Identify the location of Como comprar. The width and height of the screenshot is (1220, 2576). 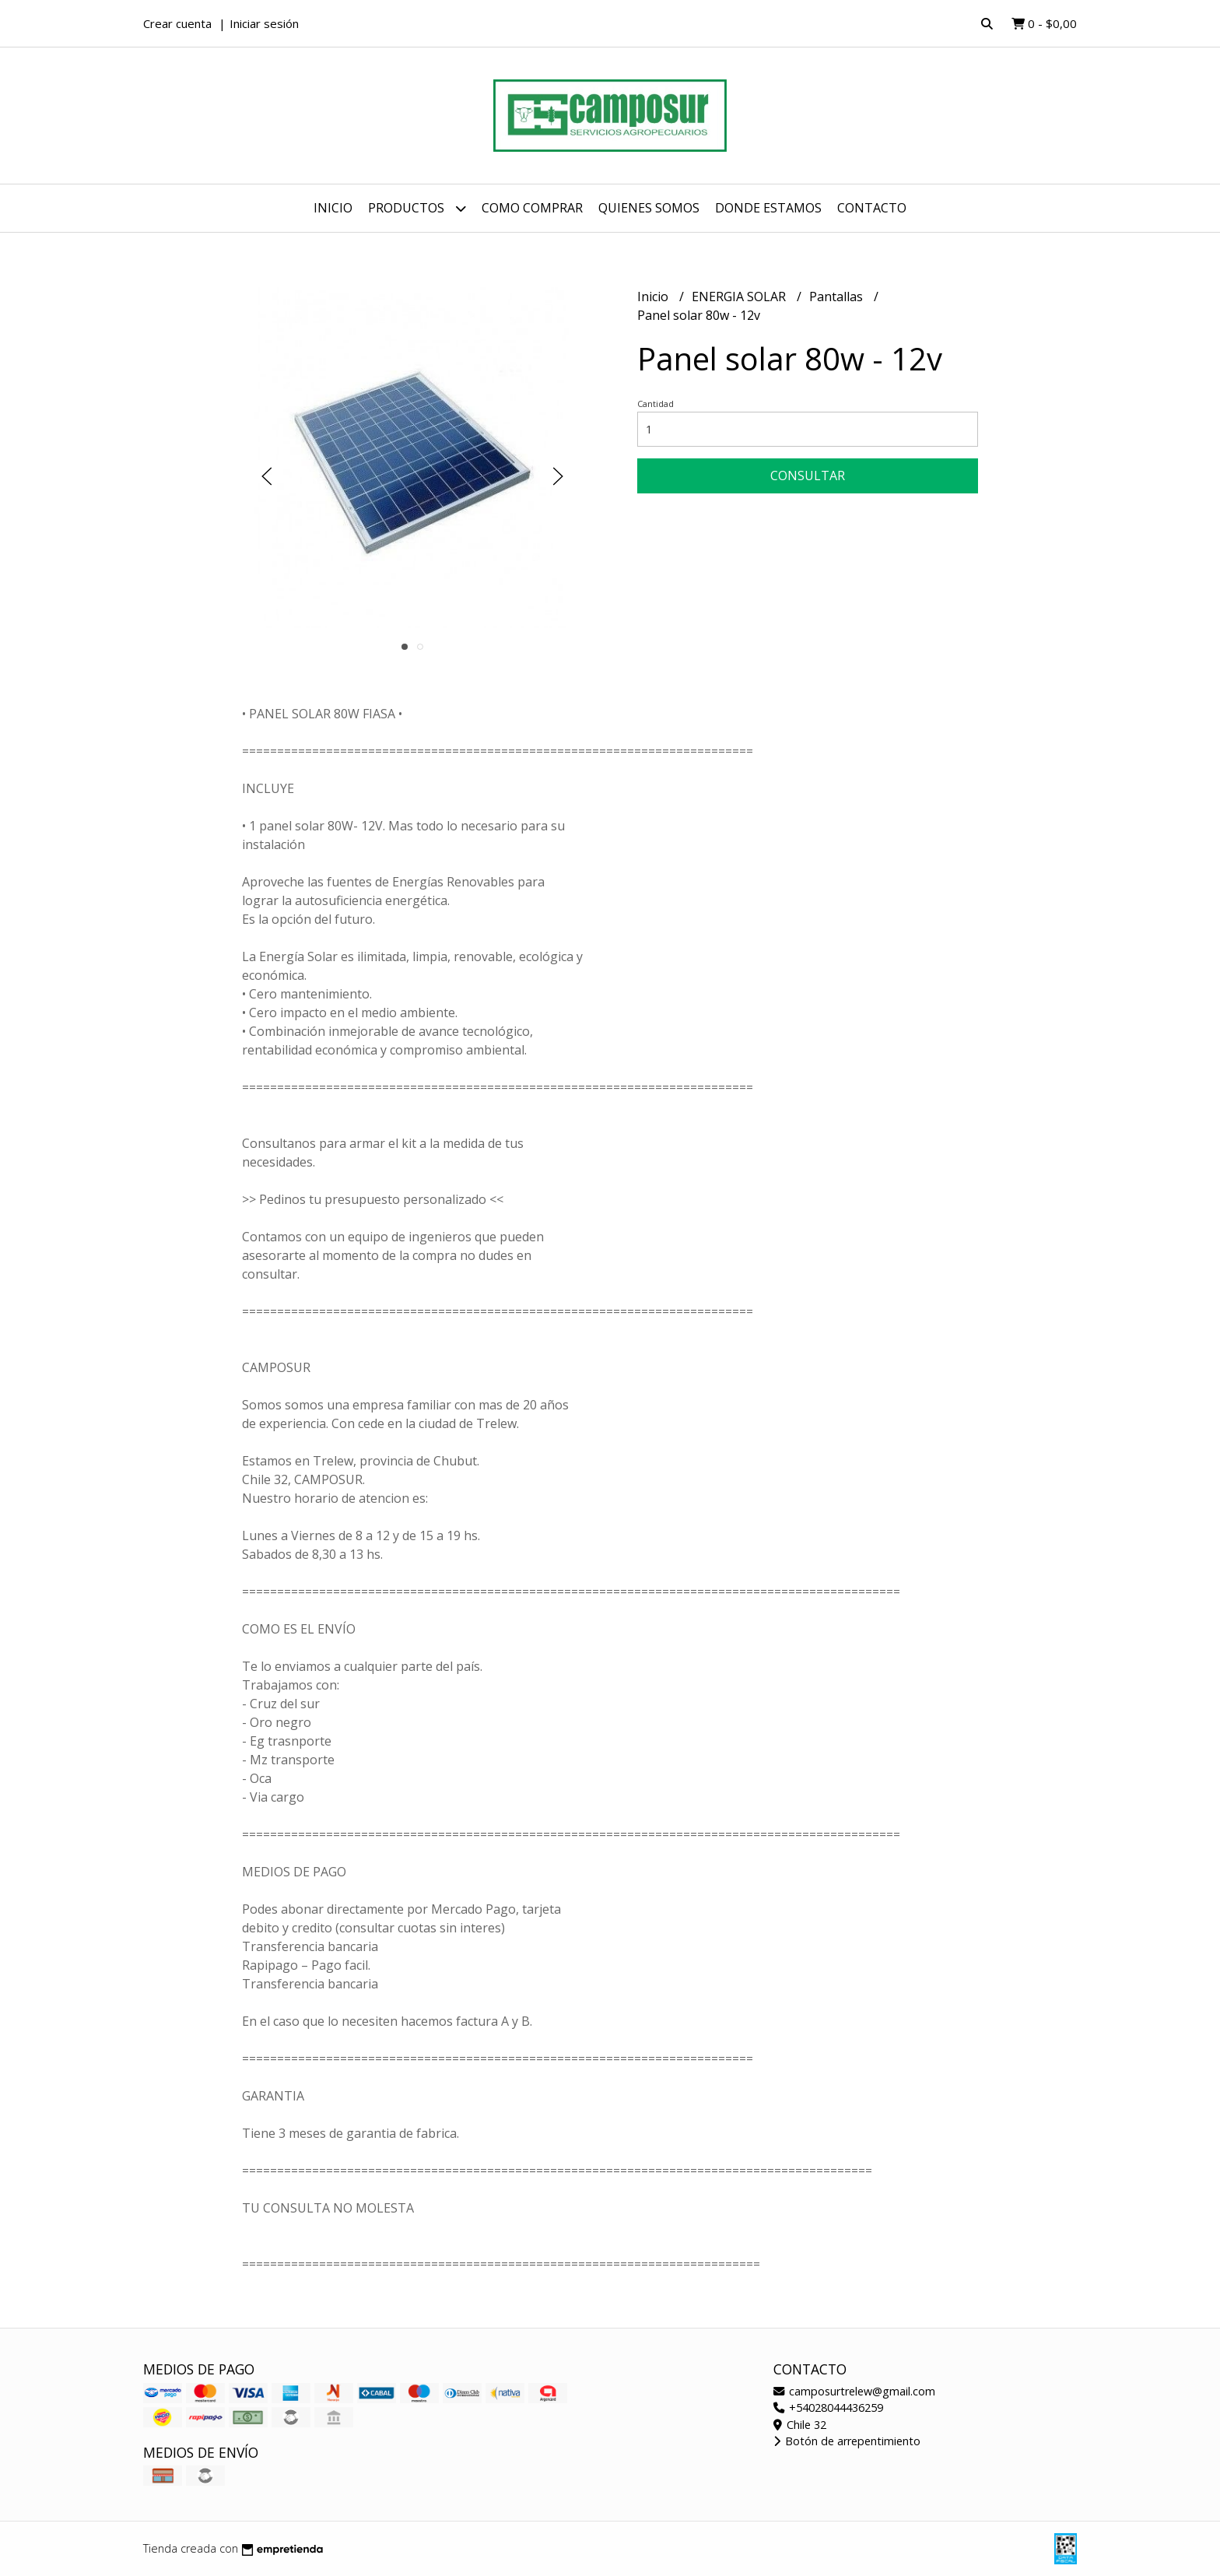
(532, 207).